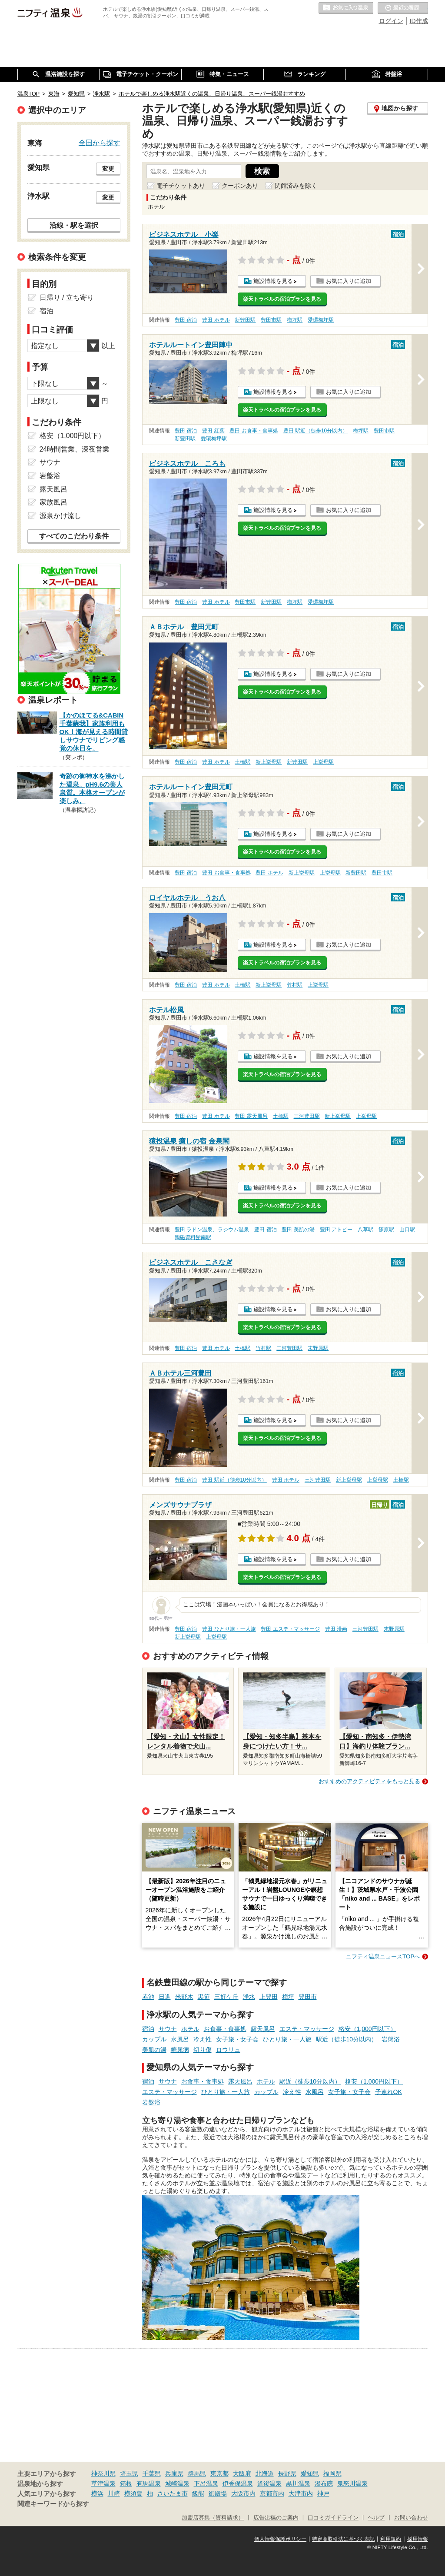 The height and width of the screenshot is (2576, 445). I want to click on 口コミガイドライン, so click(333, 2518).